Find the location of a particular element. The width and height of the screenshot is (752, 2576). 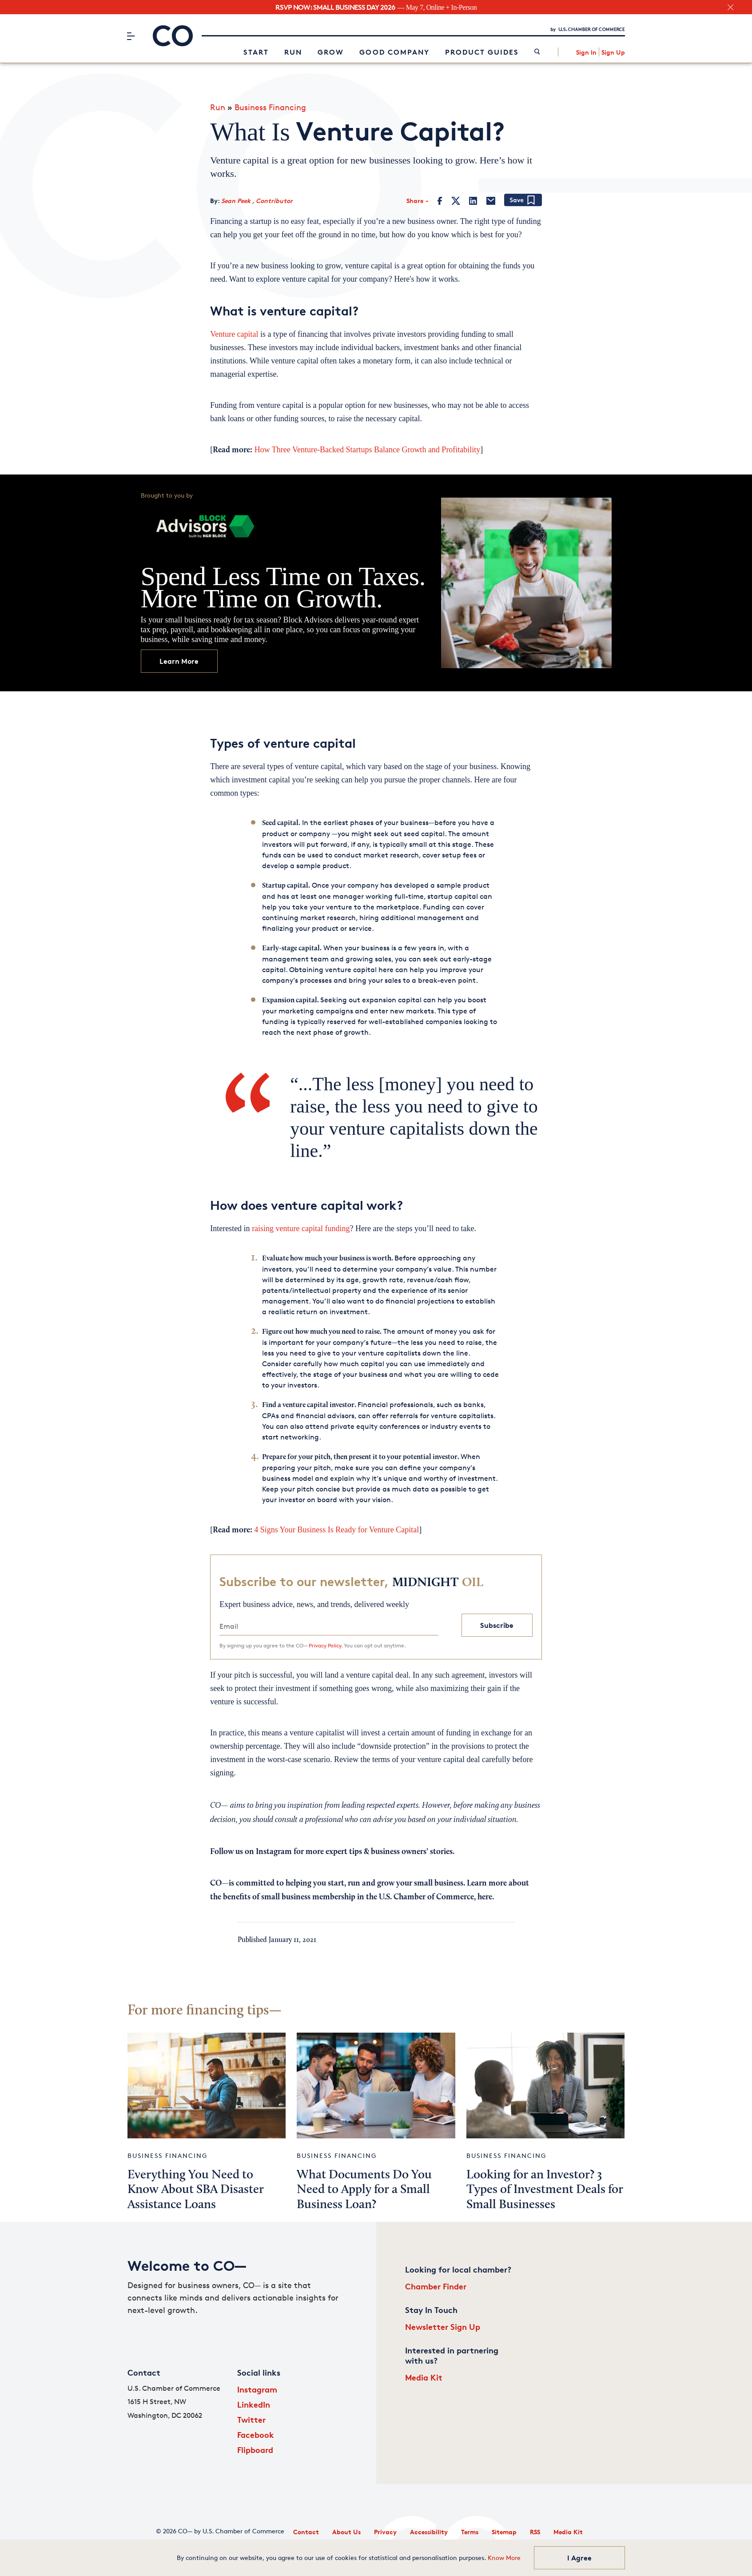

RSS is located at coordinates (535, 2532).